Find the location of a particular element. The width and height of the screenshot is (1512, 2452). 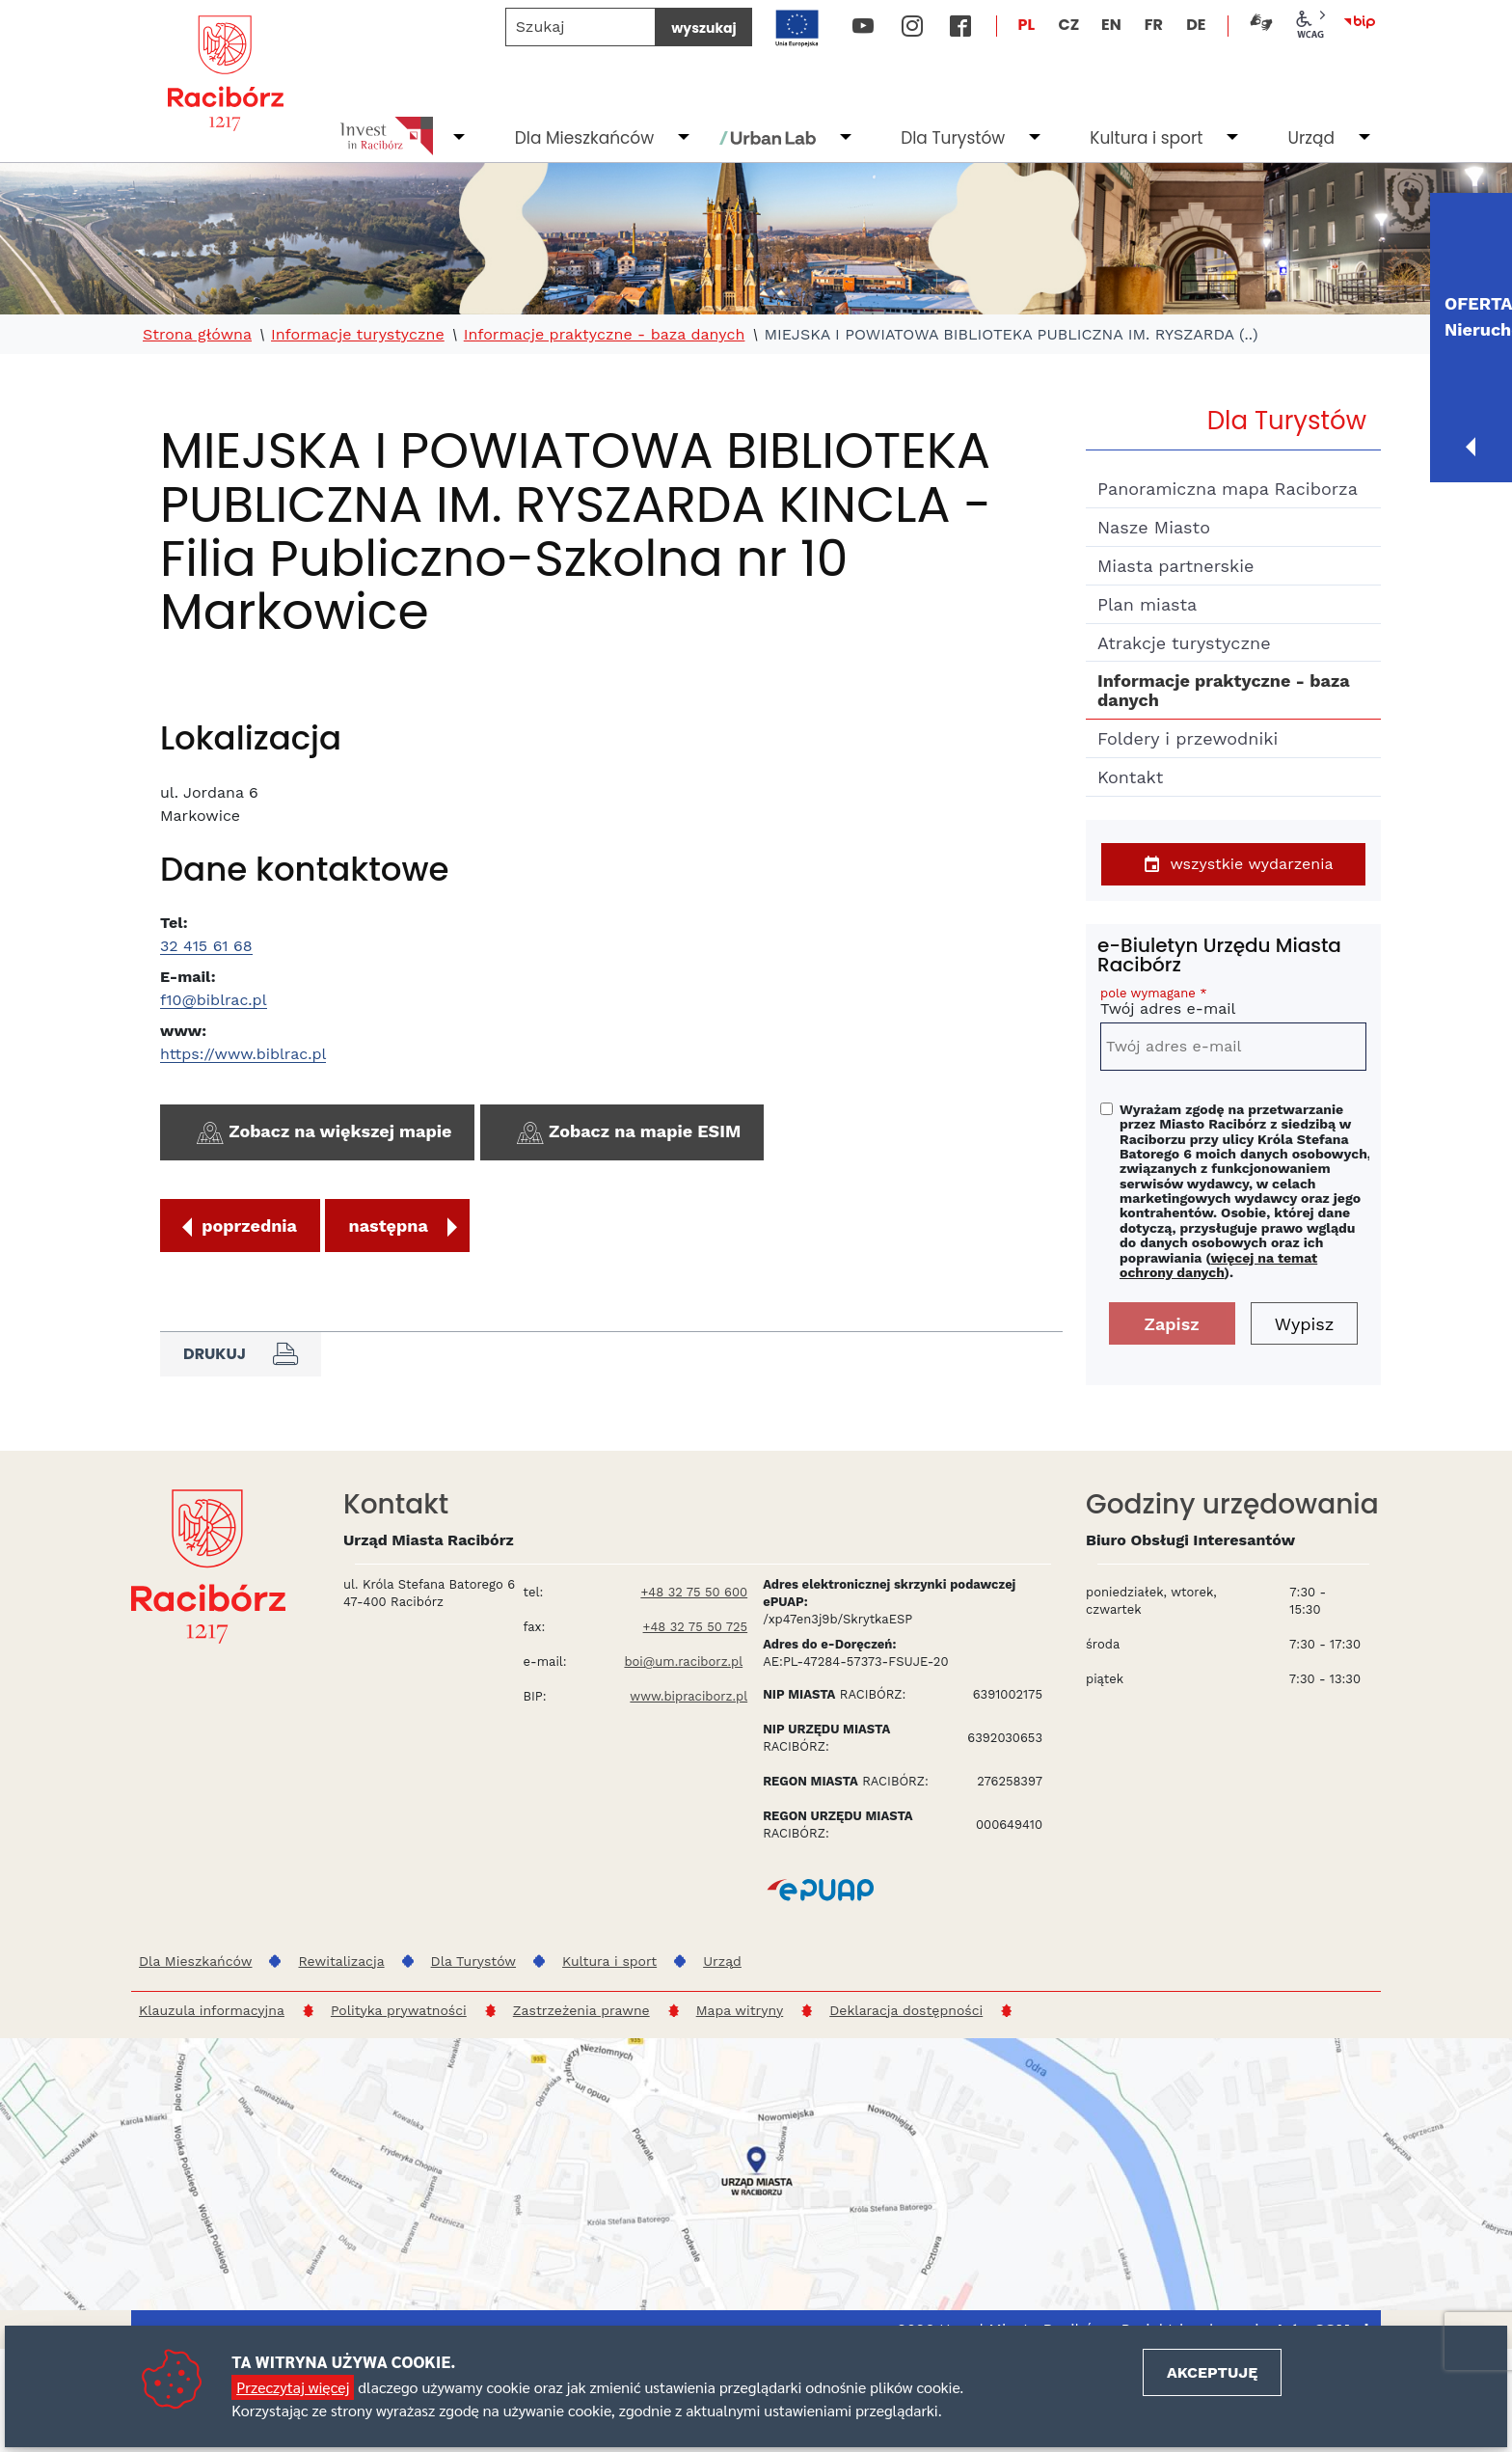

Zobacz na mapie ESIM is located at coordinates (627, 1133).